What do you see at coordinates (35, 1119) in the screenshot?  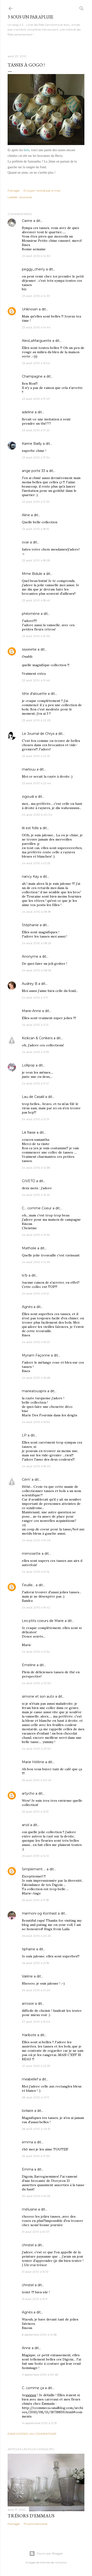 I see `24 août 2010 à 12:13` at bounding box center [35, 1119].